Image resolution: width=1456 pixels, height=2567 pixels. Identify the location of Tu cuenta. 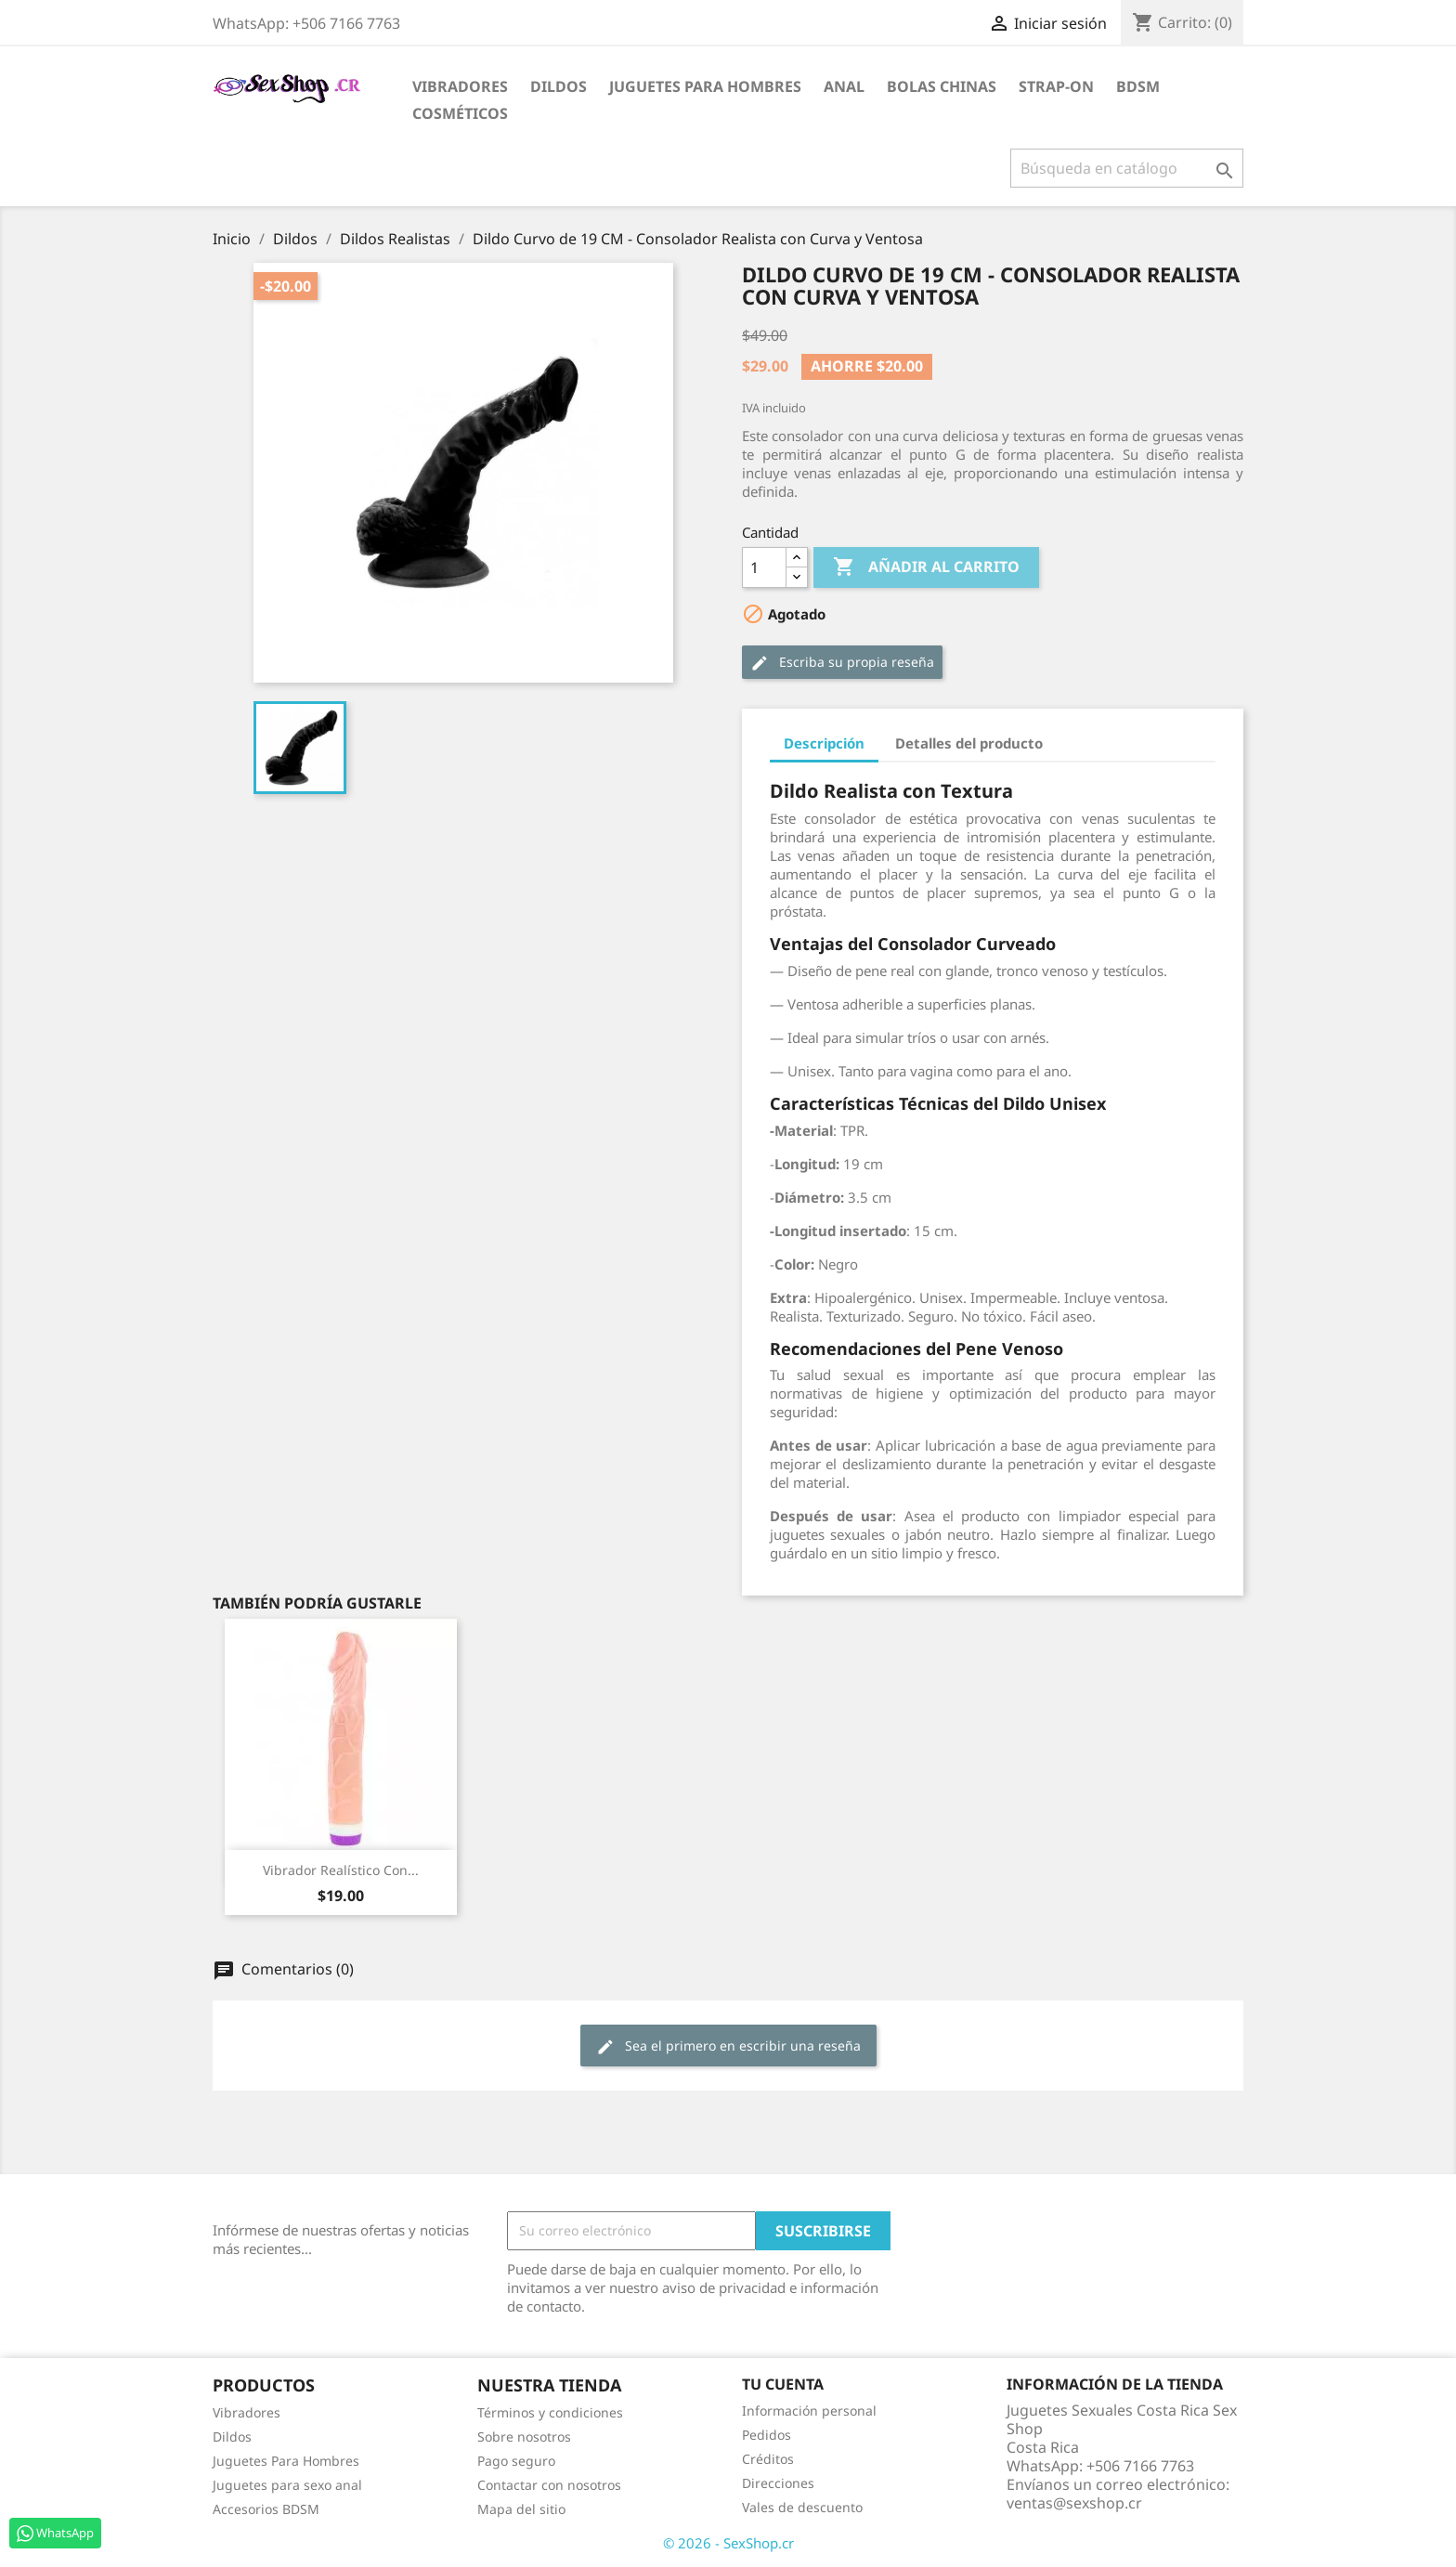
(783, 2384).